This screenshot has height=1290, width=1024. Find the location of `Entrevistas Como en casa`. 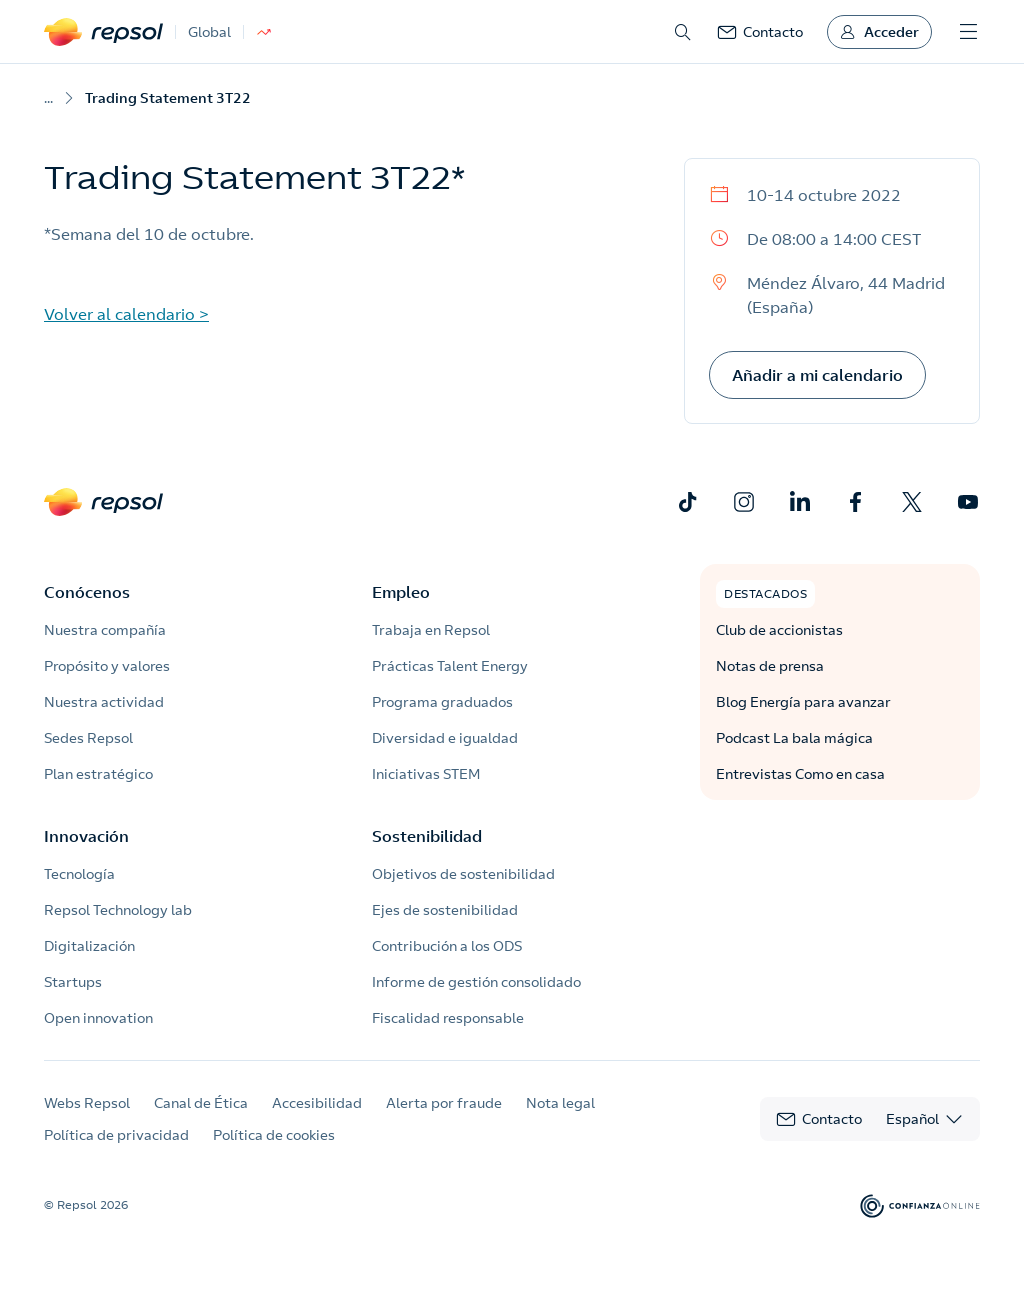

Entrevistas Como en casa is located at coordinates (800, 774).